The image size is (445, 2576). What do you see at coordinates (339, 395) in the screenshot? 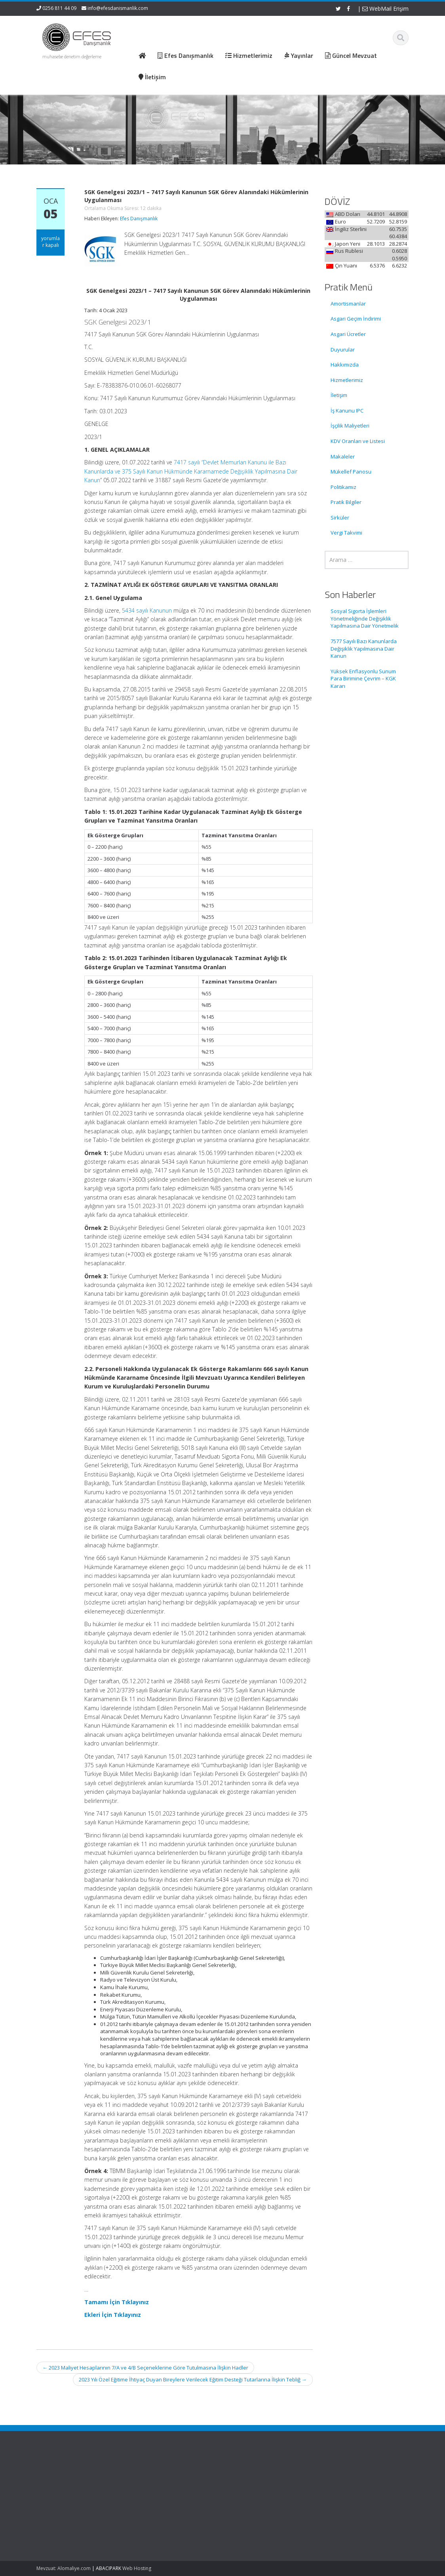
I see `İletişim` at bounding box center [339, 395].